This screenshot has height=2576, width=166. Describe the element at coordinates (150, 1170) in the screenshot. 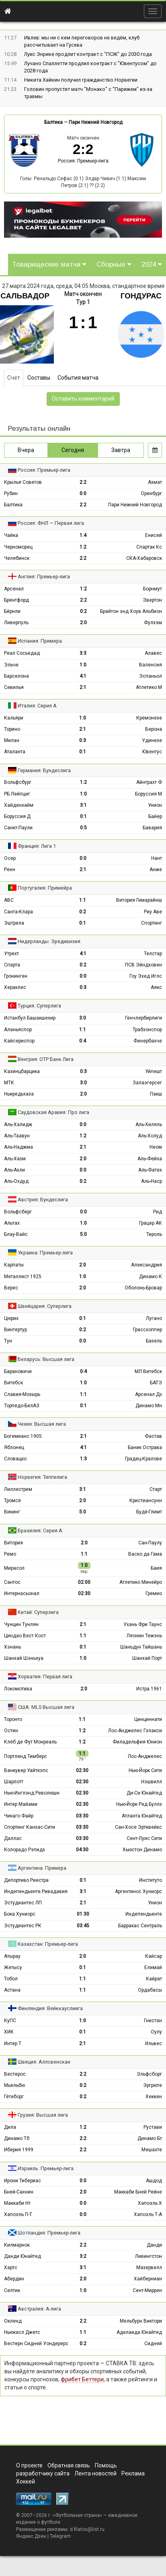

I see `Аль-Фатех` at that location.